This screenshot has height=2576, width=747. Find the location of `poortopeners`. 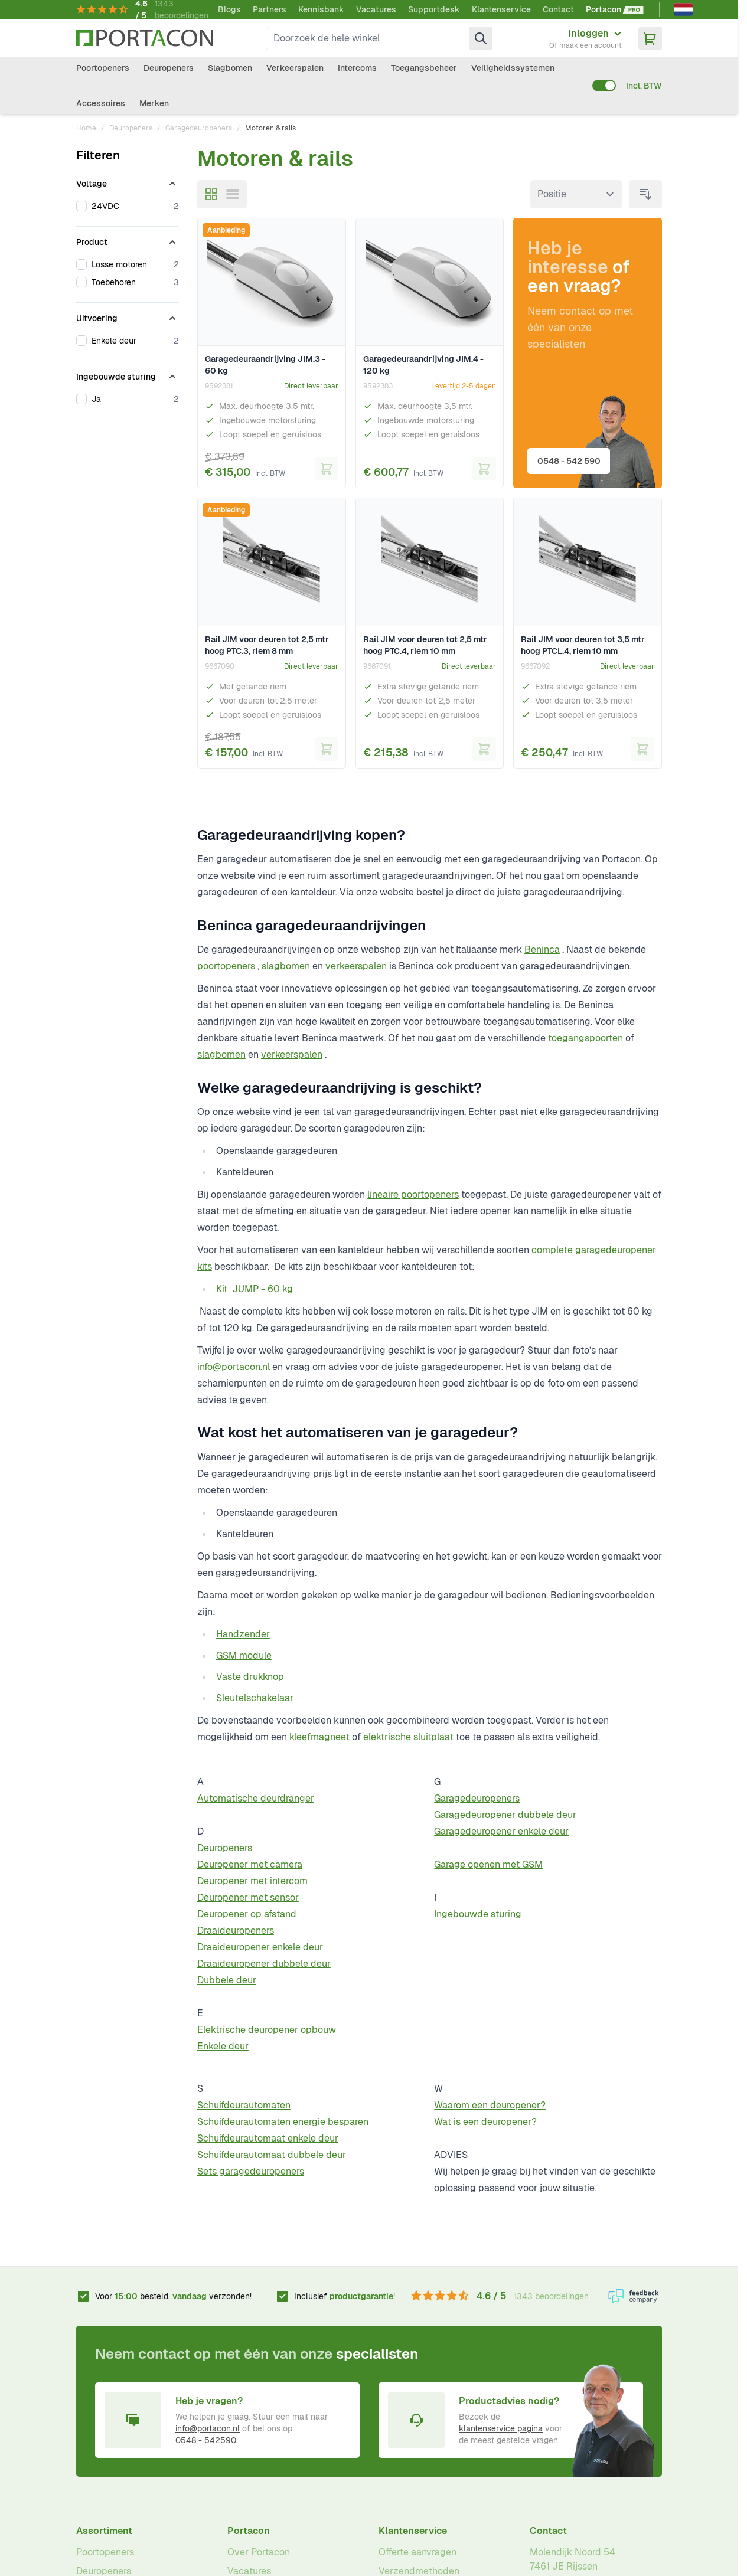

poortopeners is located at coordinates (226, 966).